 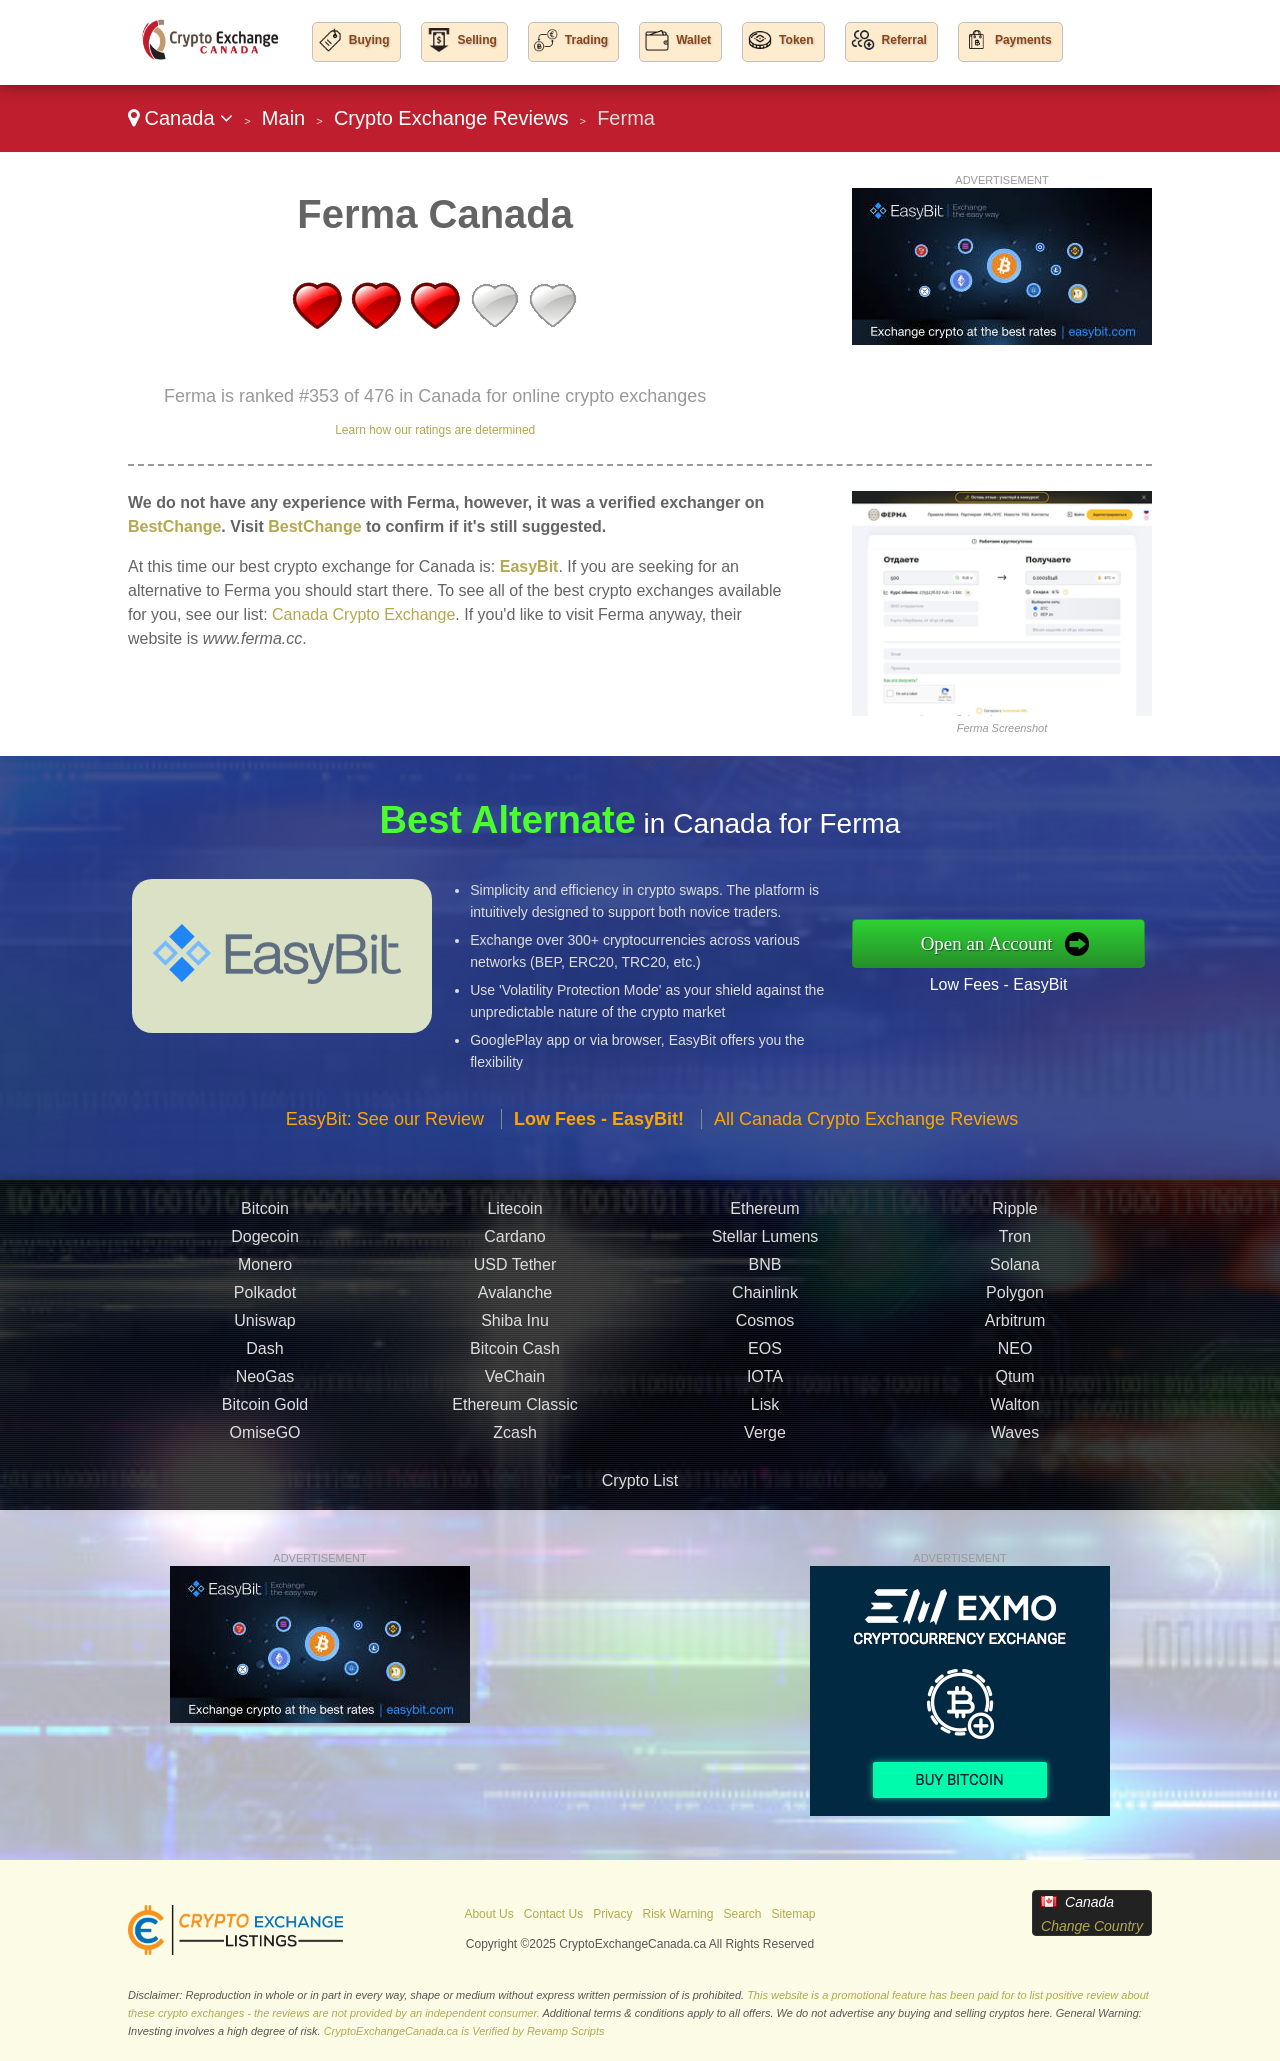 What do you see at coordinates (553, 1914) in the screenshot?
I see `Contact Us` at bounding box center [553, 1914].